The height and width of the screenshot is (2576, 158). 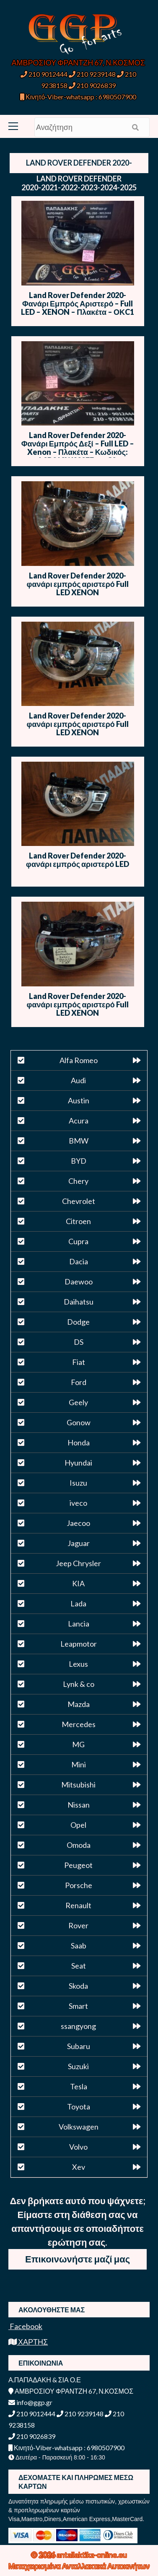 What do you see at coordinates (78, 2066) in the screenshot?
I see `Suzuki` at bounding box center [78, 2066].